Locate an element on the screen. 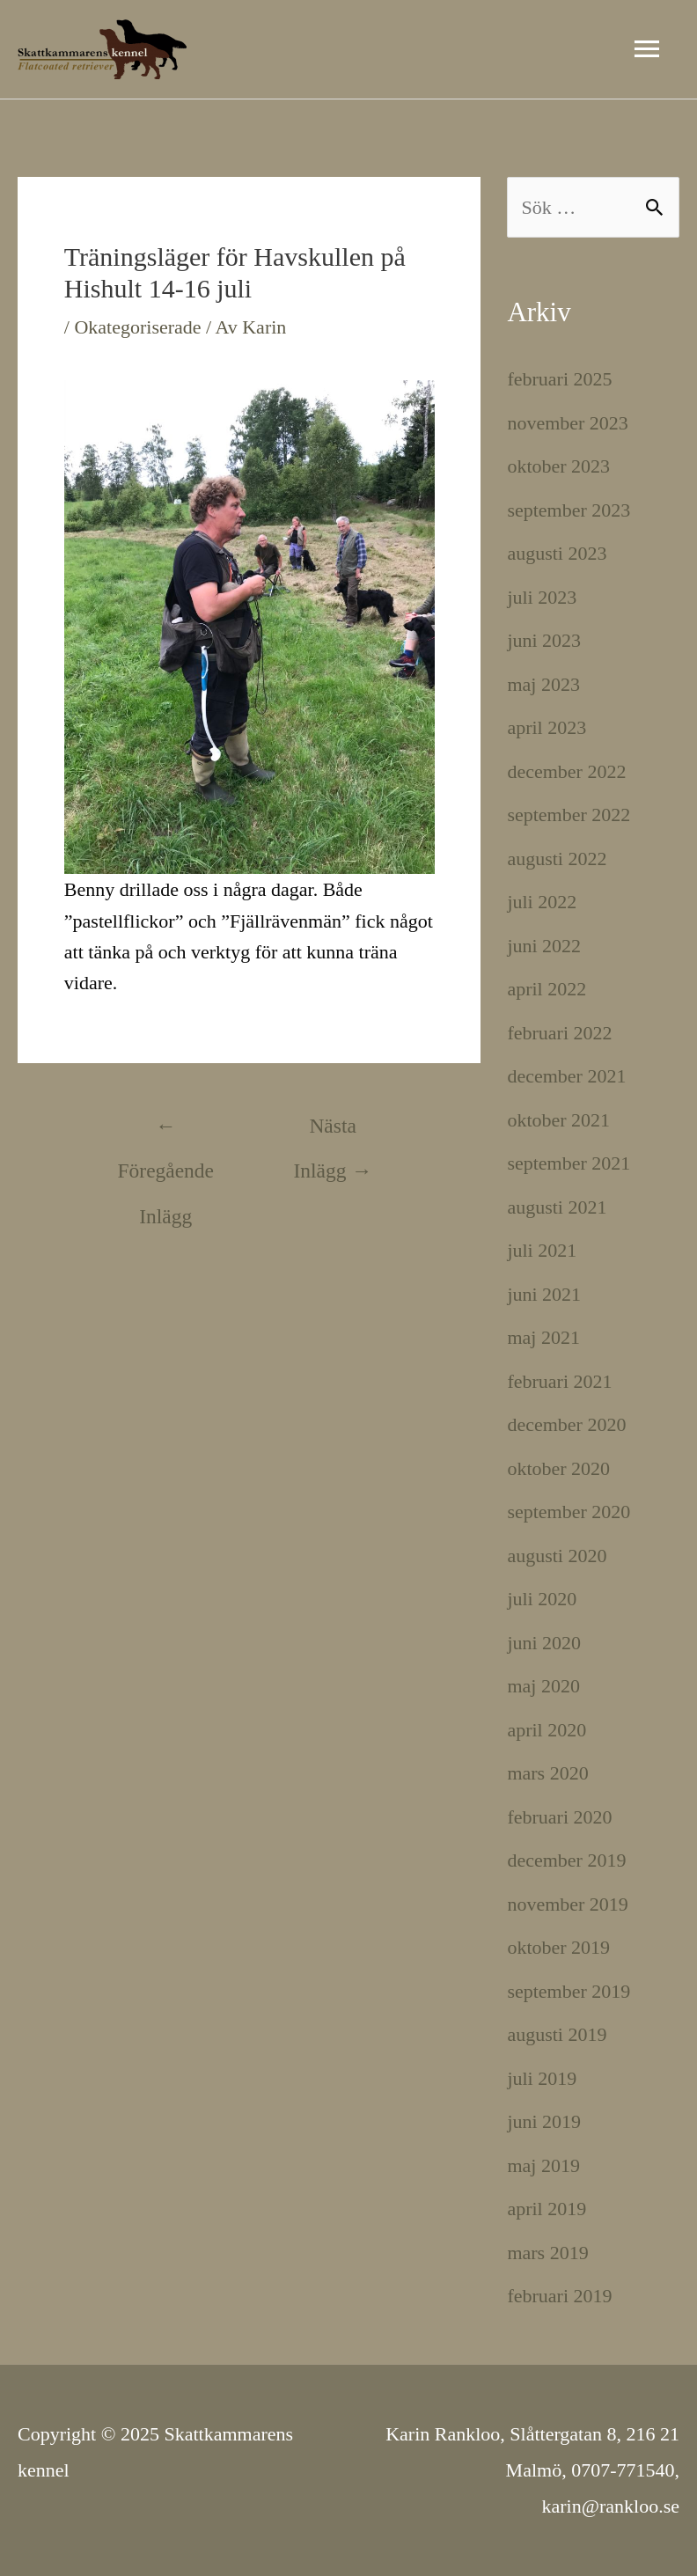 The image size is (697, 2576). oktober 2020 is located at coordinates (558, 1468).